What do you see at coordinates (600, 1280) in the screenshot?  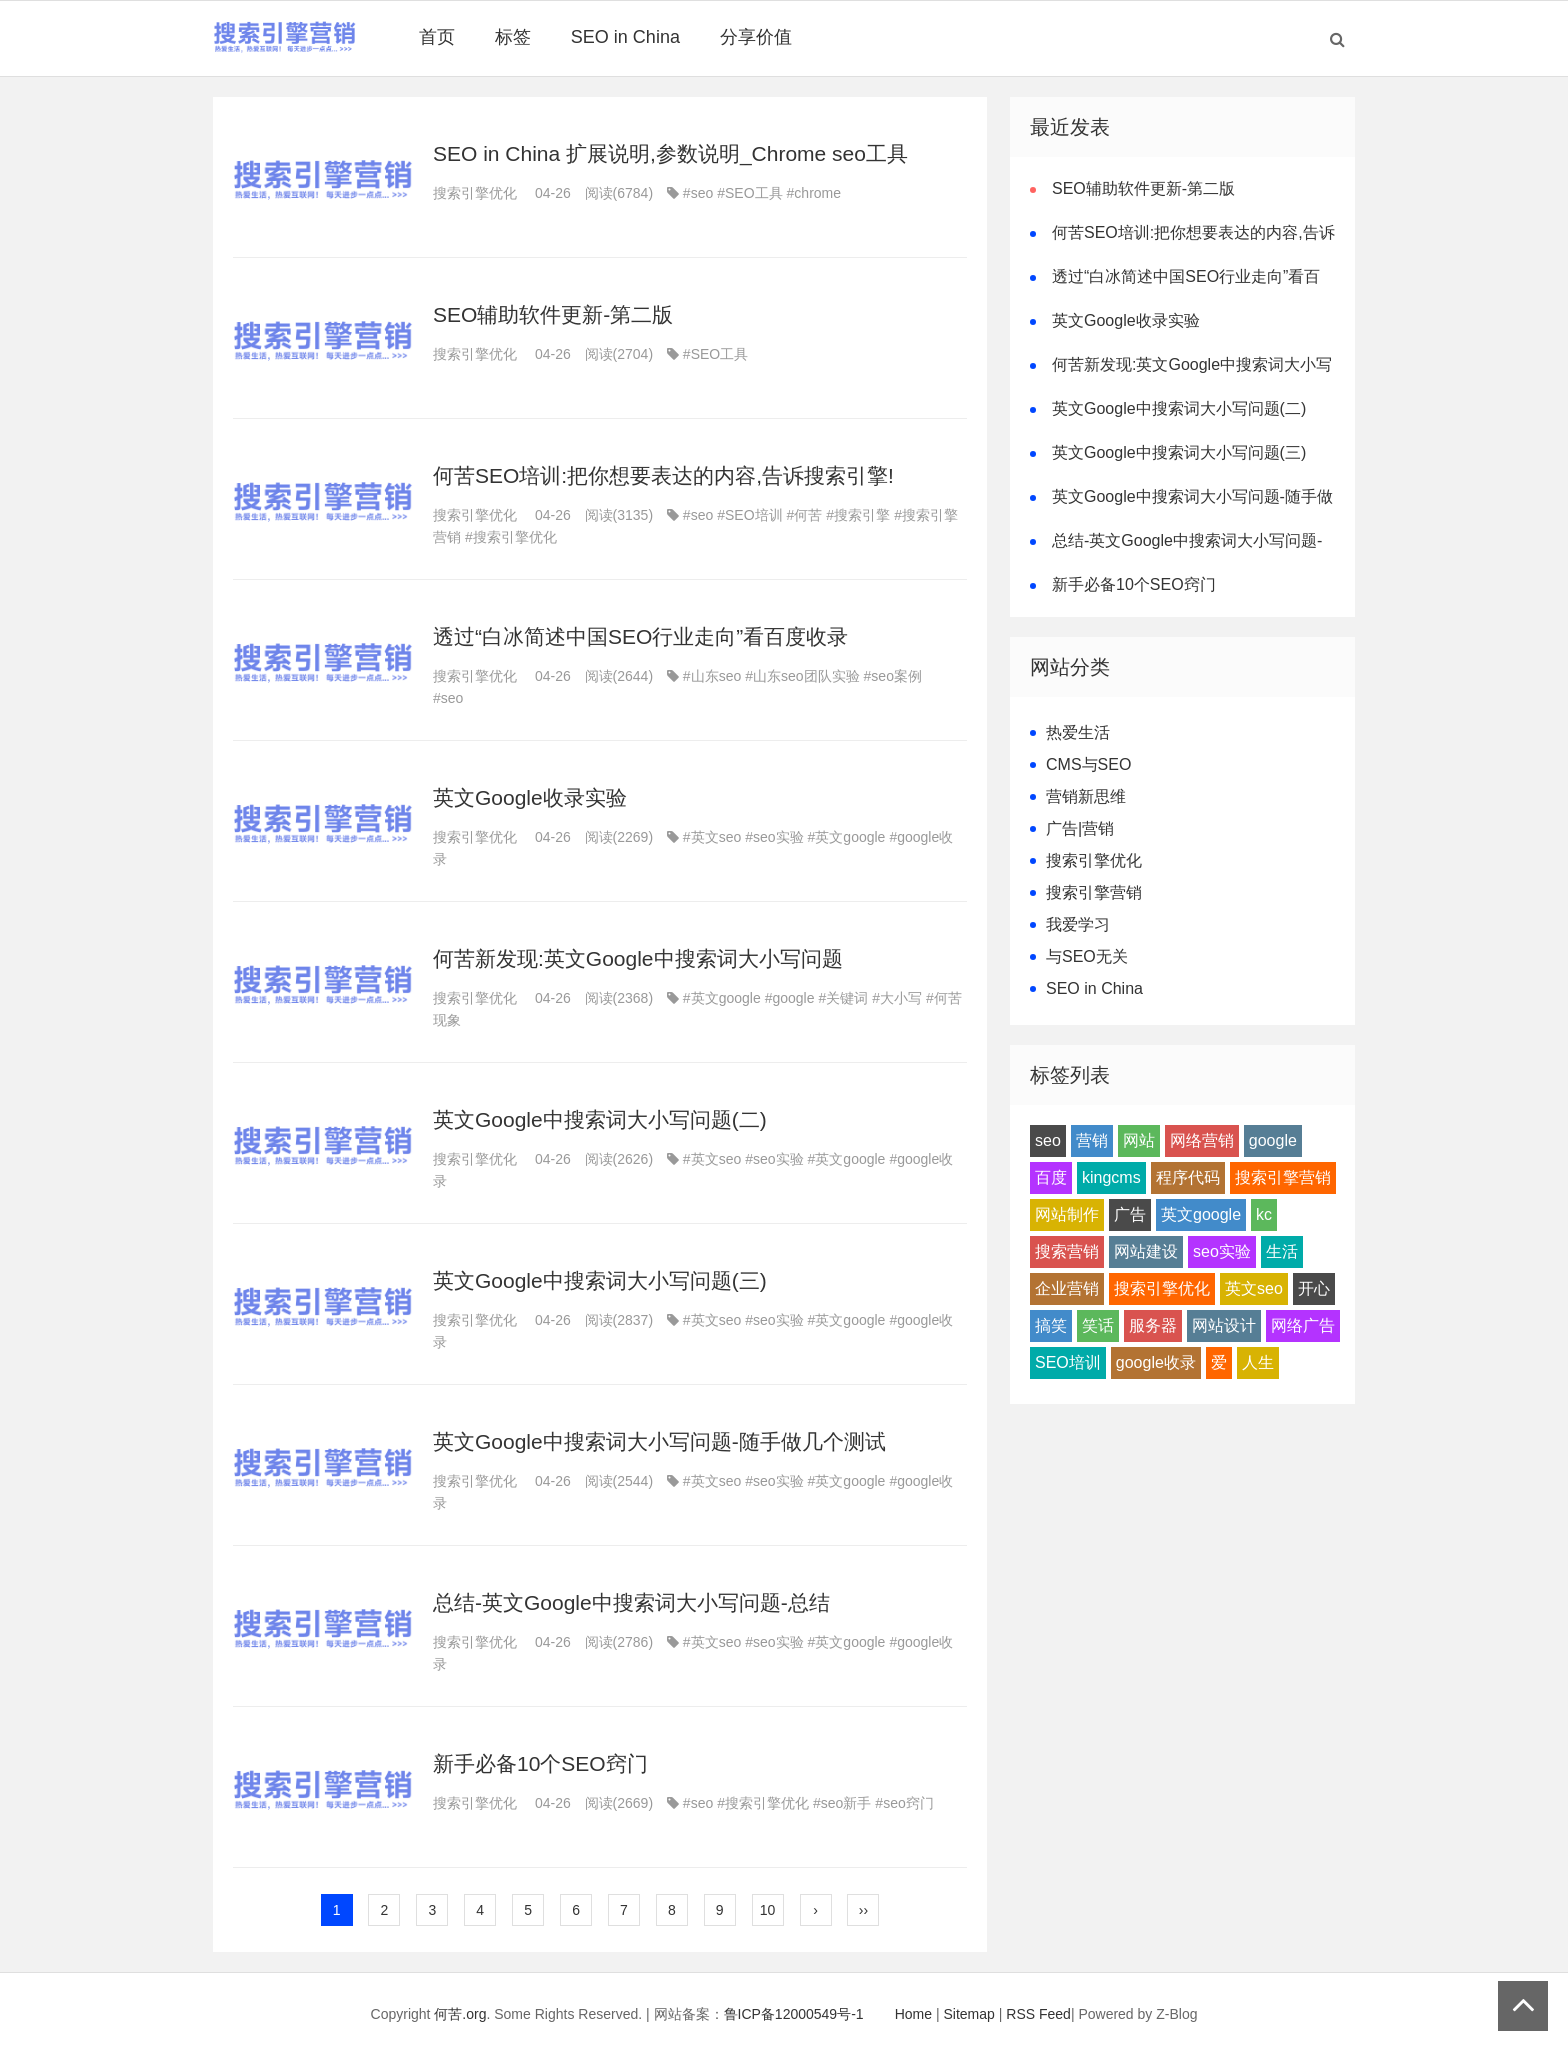 I see `英文Google中搜索词大小写问题(三)` at bounding box center [600, 1280].